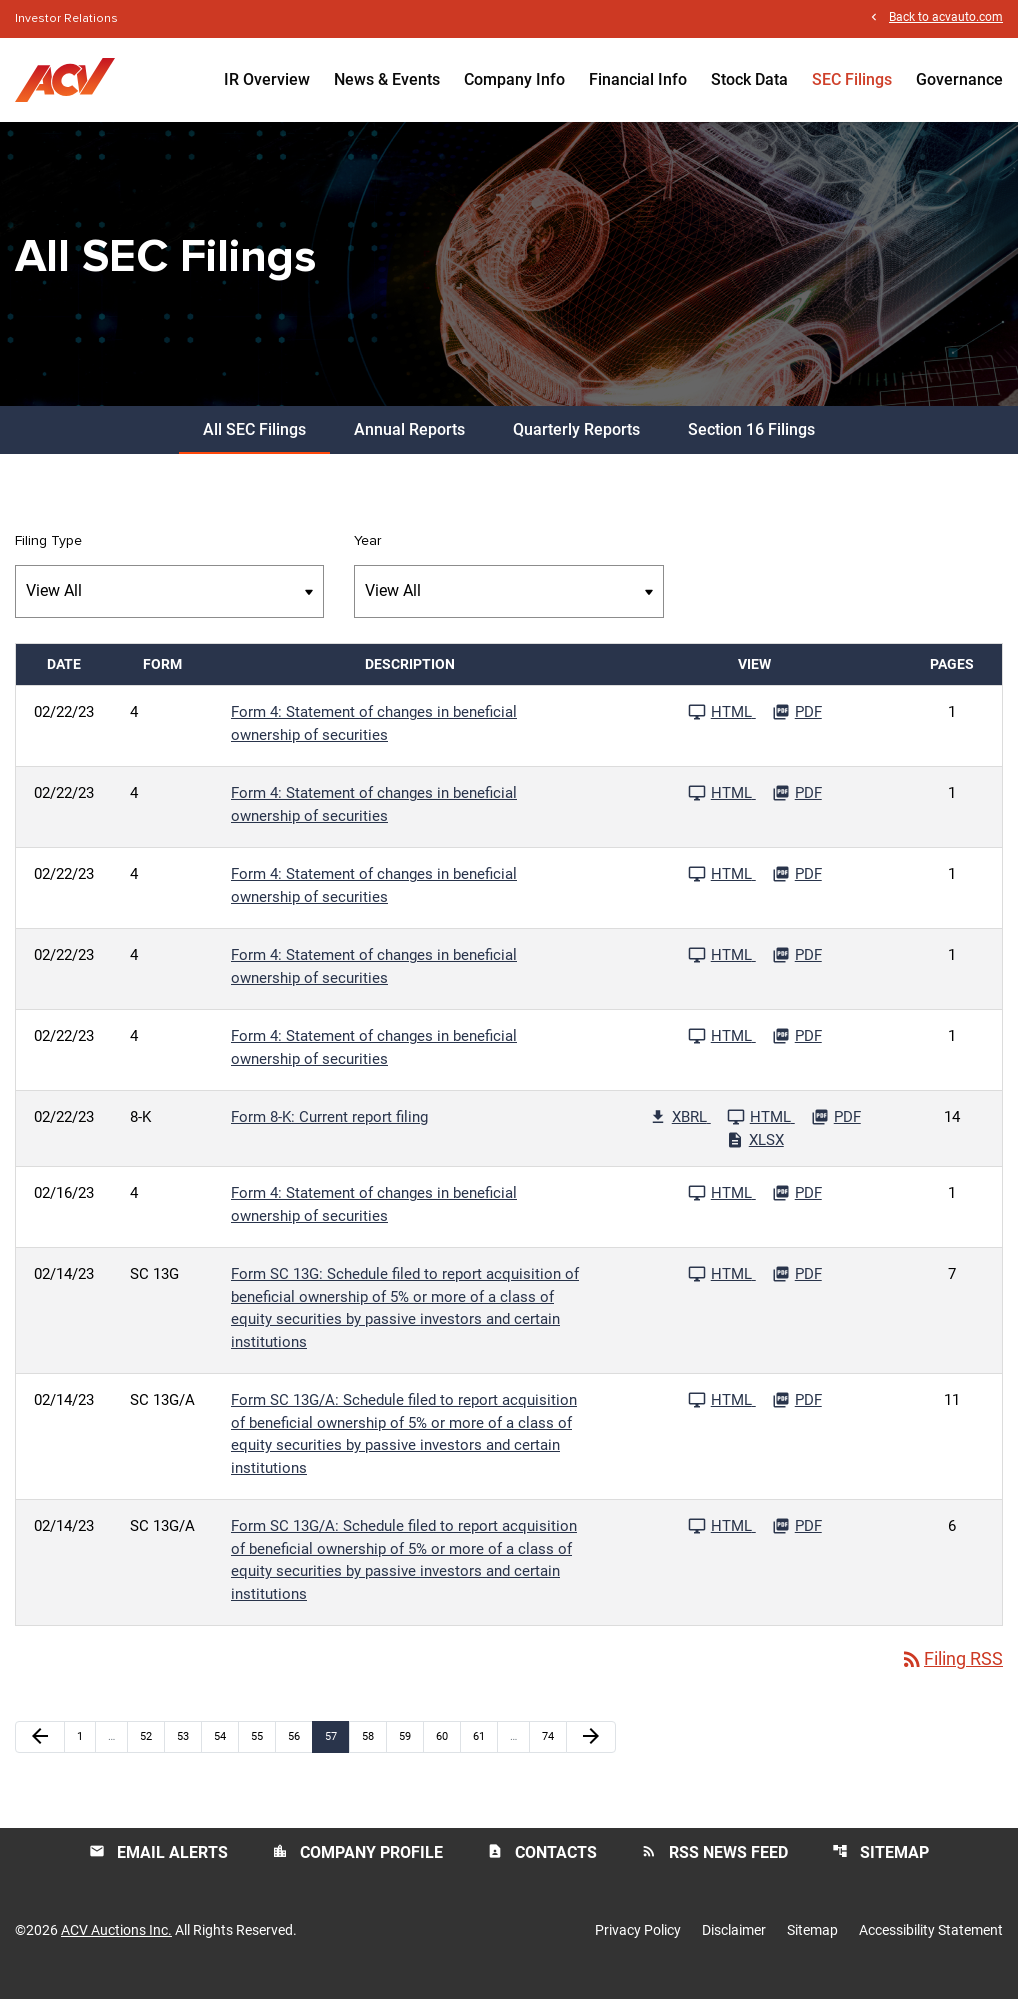 The height and width of the screenshot is (1999, 1018). Describe the element at coordinates (409, 445) in the screenshot. I see `Annual Reports` at that location.